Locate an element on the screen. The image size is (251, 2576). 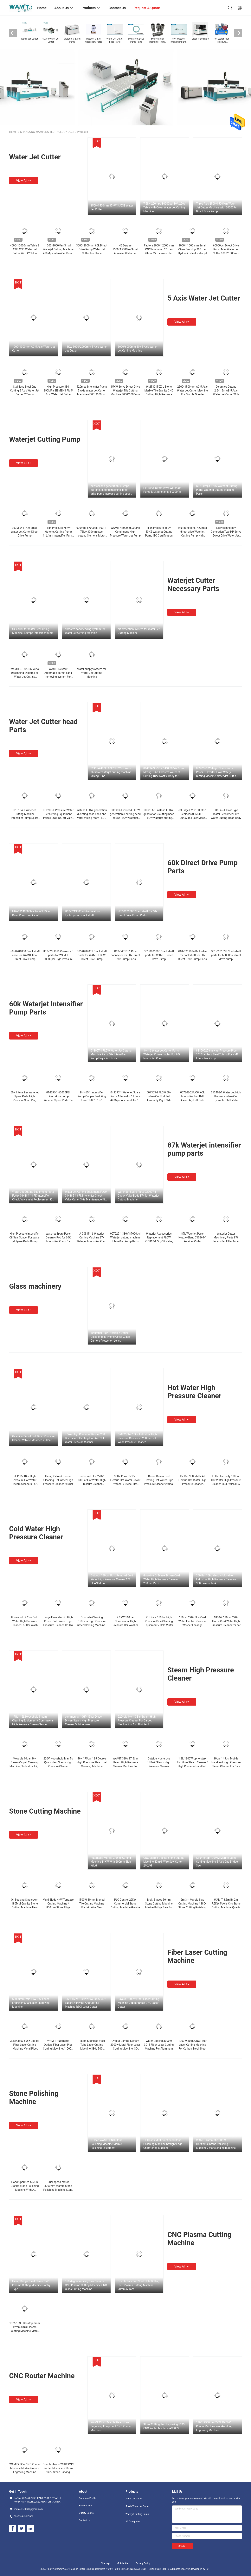
Ceramics Cutting 2.5*1.5m AB 5 Axis Water Jet Cutter With 60000Psi Direct Drive Pump is located at coordinates (226, 394).